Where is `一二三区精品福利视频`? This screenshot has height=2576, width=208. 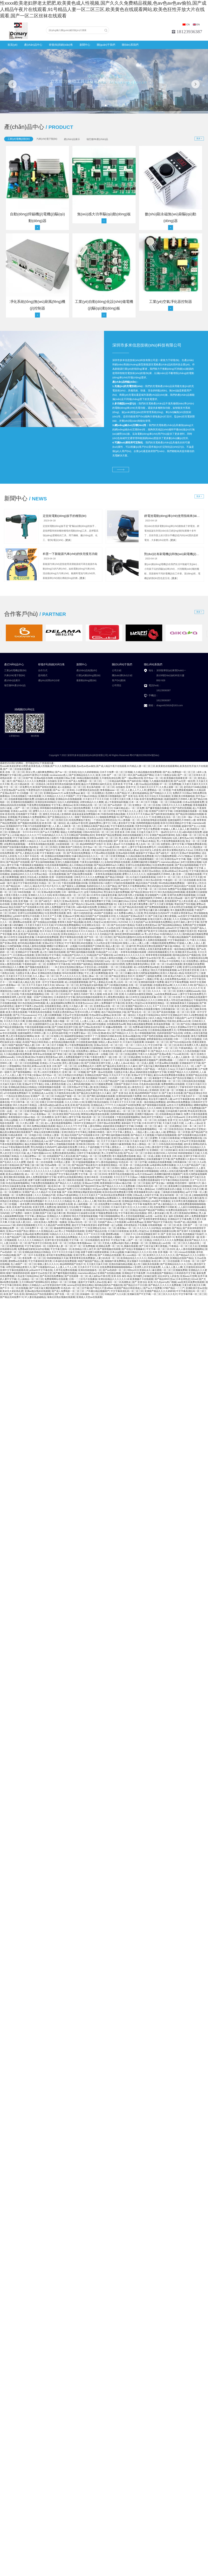
一二三区精品福利视频 is located at coordinates (114, 781).